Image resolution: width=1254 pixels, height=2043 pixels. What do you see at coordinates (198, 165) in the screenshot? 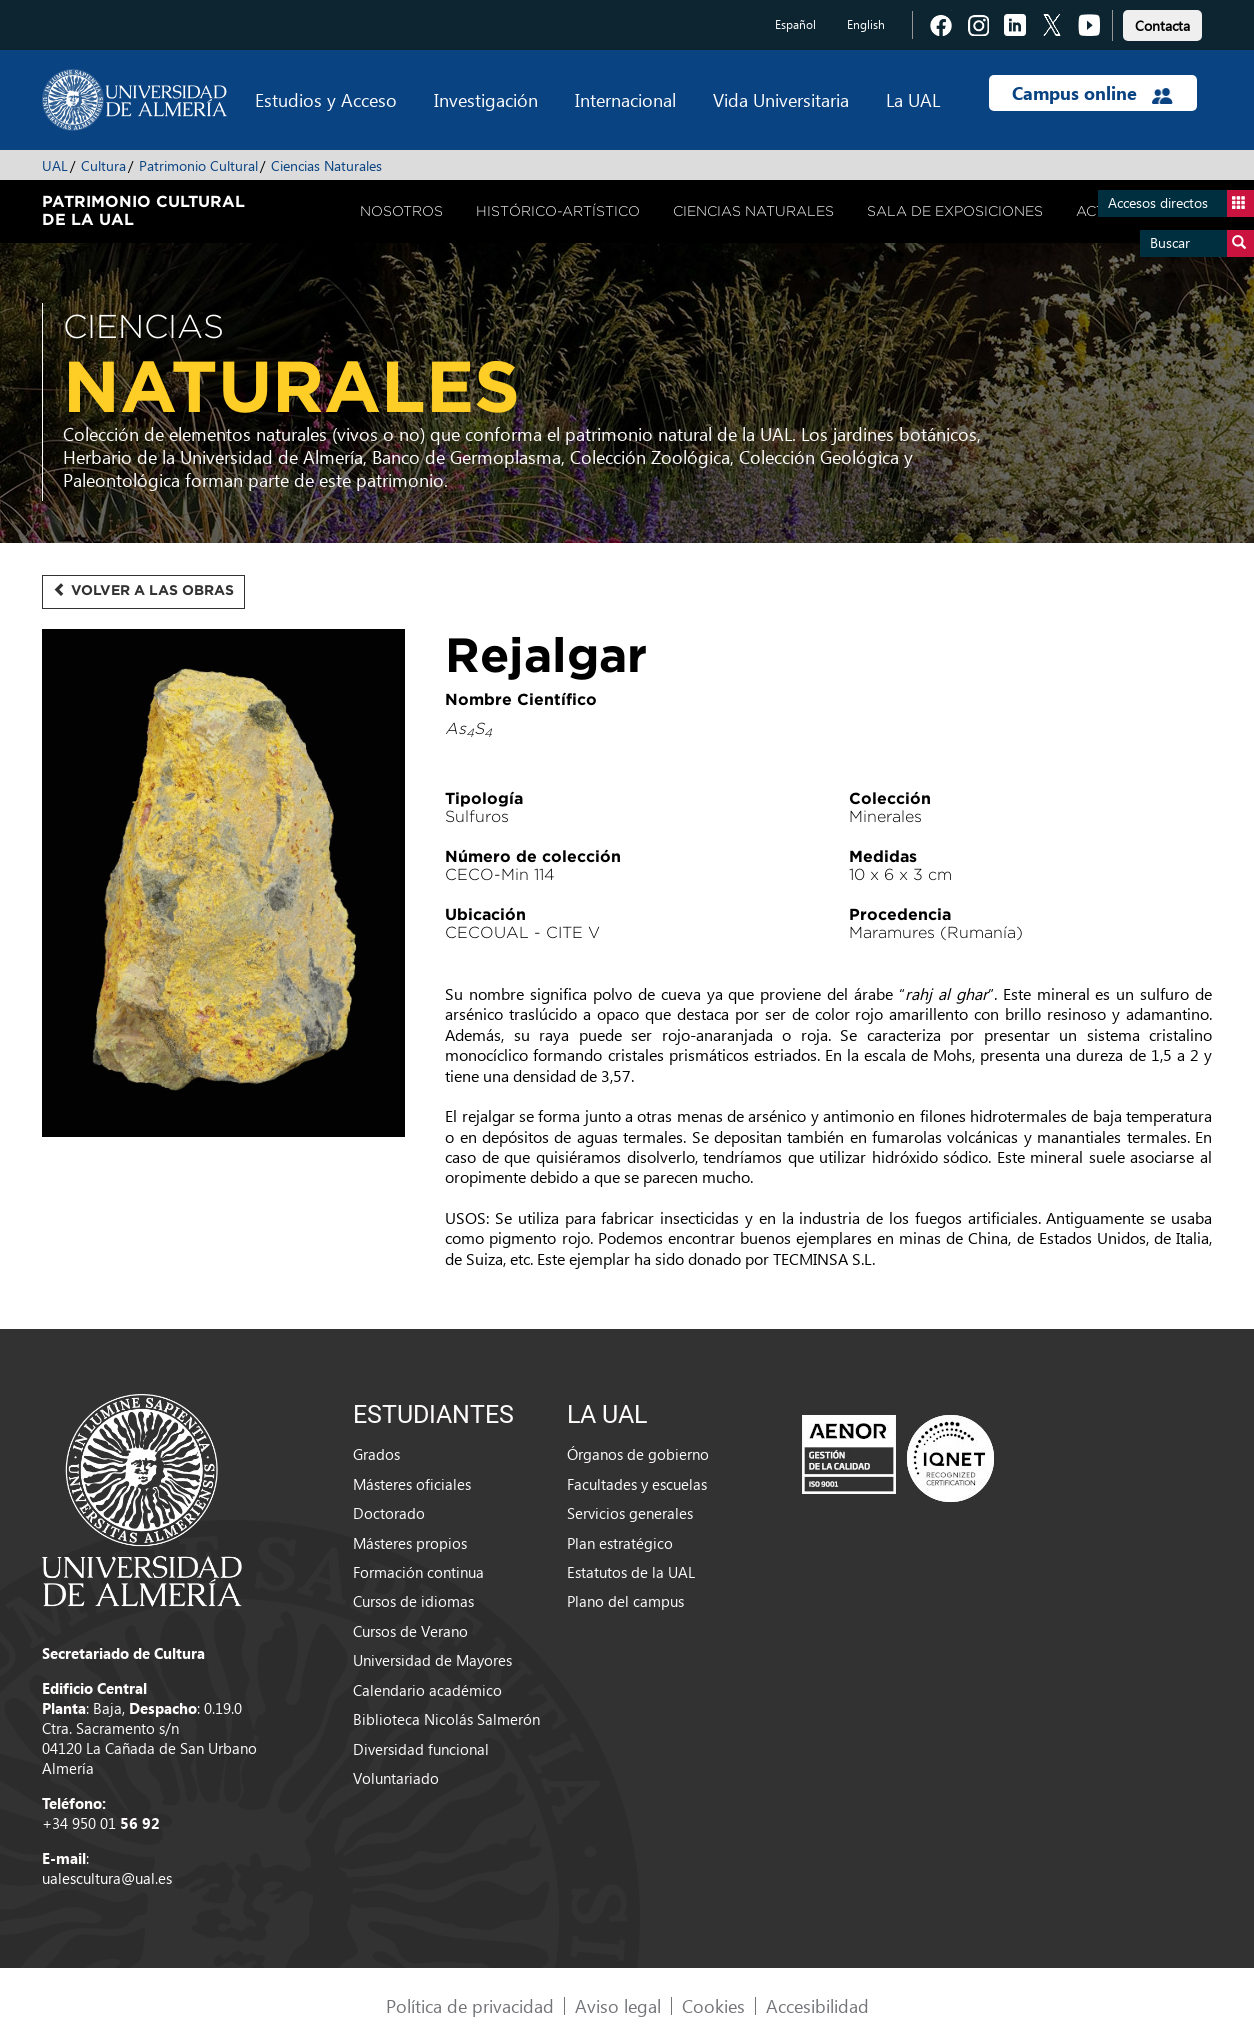
I see `Patrimonio Cultural` at bounding box center [198, 165].